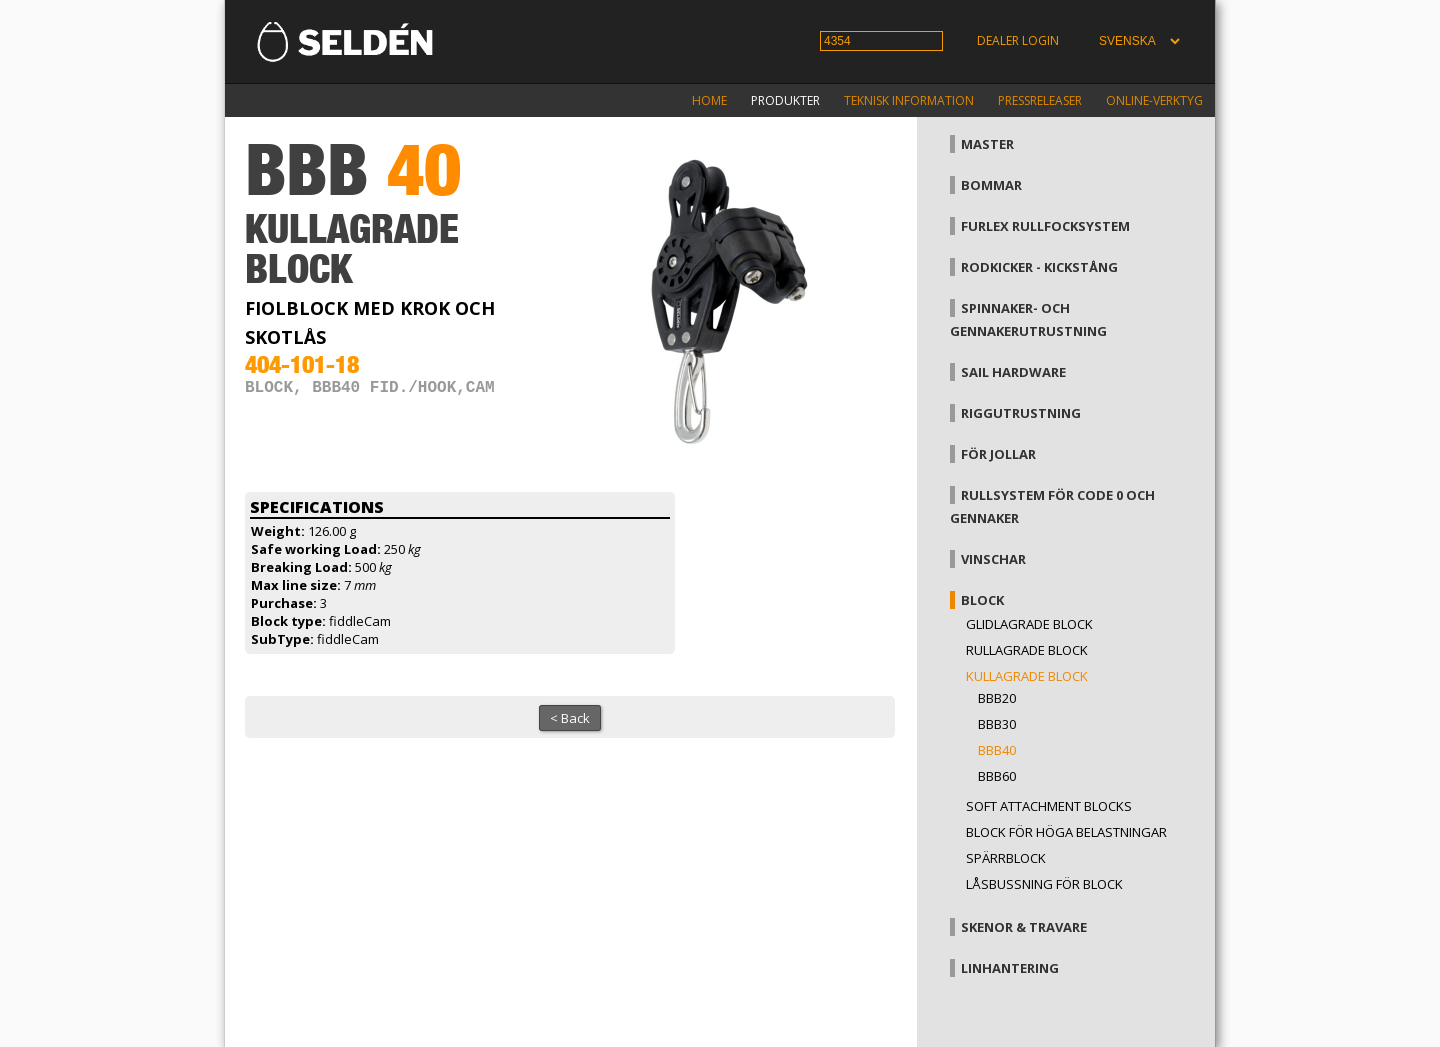 This screenshot has height=1047, width=1440. What do you see at coordinates (1024, 927) in the screenshot?
I see `Skenor & travare` at bounding box center [1024, 927].